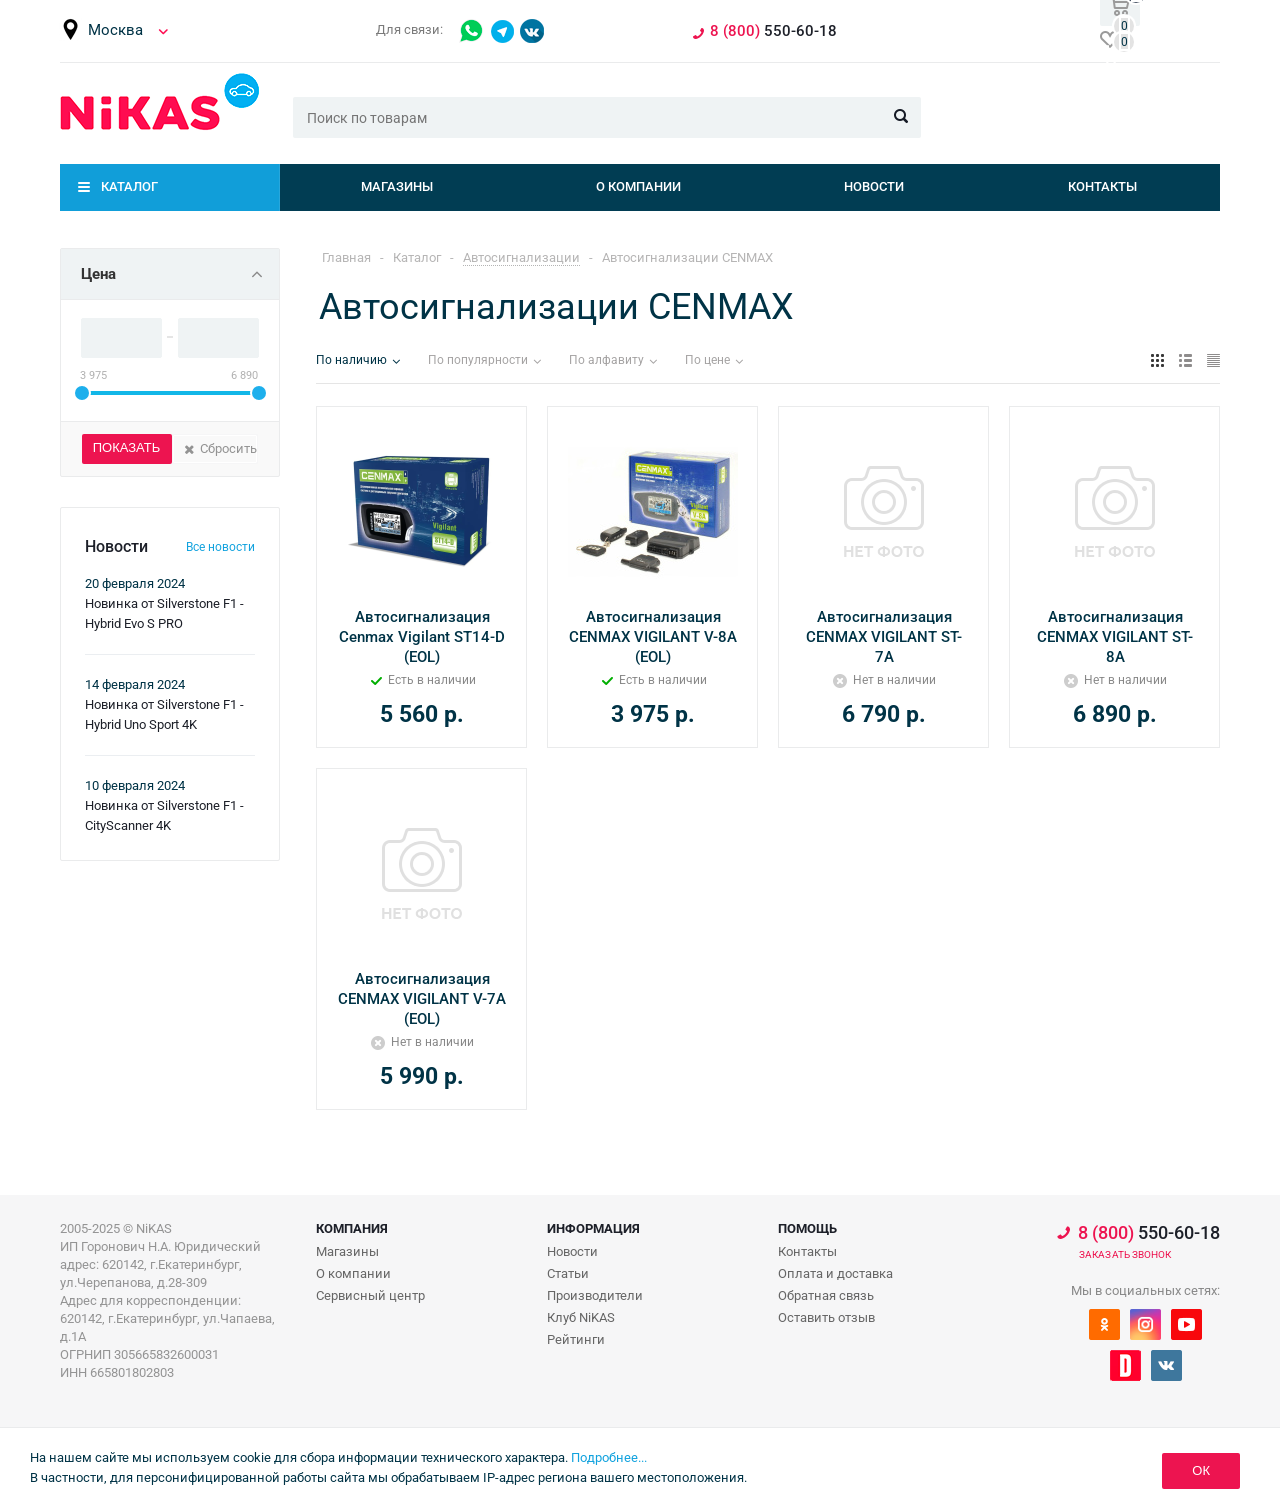 This screenshot has width=1280, height=1508. Describe the element at coordinates (220, 547) in the screenshot. I see `Все новости` at that location.